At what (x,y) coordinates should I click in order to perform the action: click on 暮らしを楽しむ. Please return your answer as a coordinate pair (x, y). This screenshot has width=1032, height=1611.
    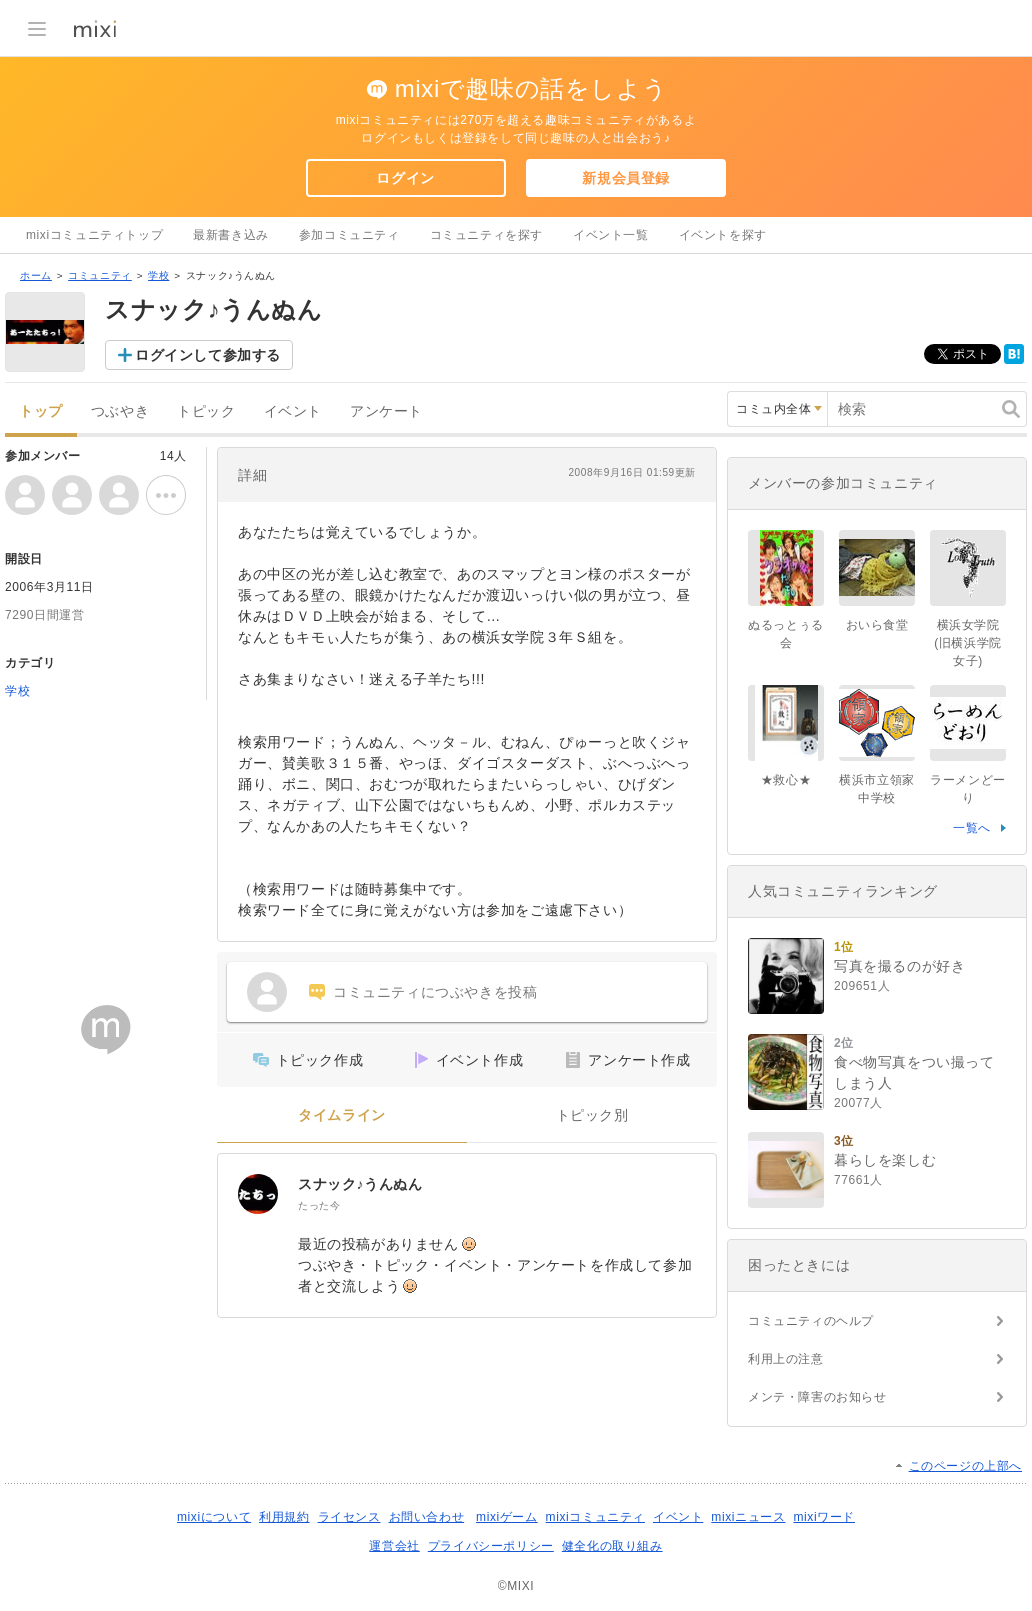
    Looking at the image, I should click on (885, 1160).